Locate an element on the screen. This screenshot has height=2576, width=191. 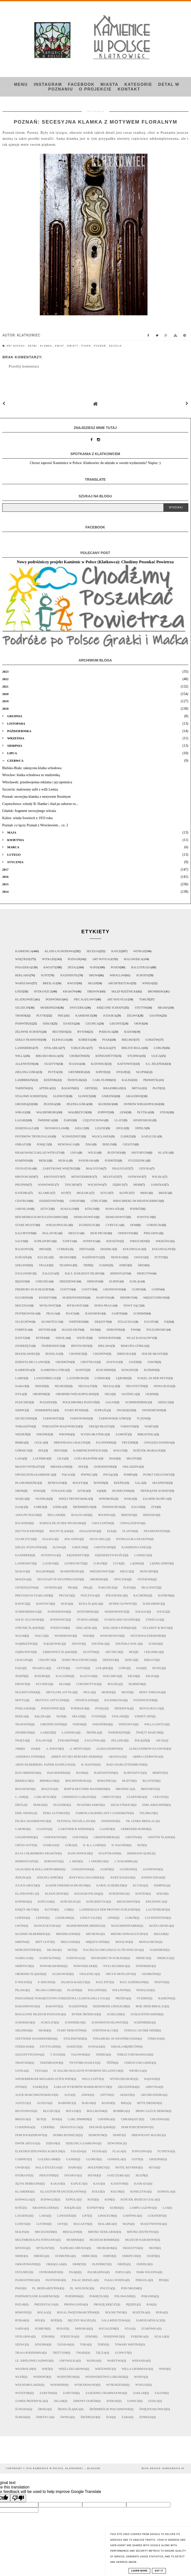
Przemyśl is located at coordinates (151, 1080).